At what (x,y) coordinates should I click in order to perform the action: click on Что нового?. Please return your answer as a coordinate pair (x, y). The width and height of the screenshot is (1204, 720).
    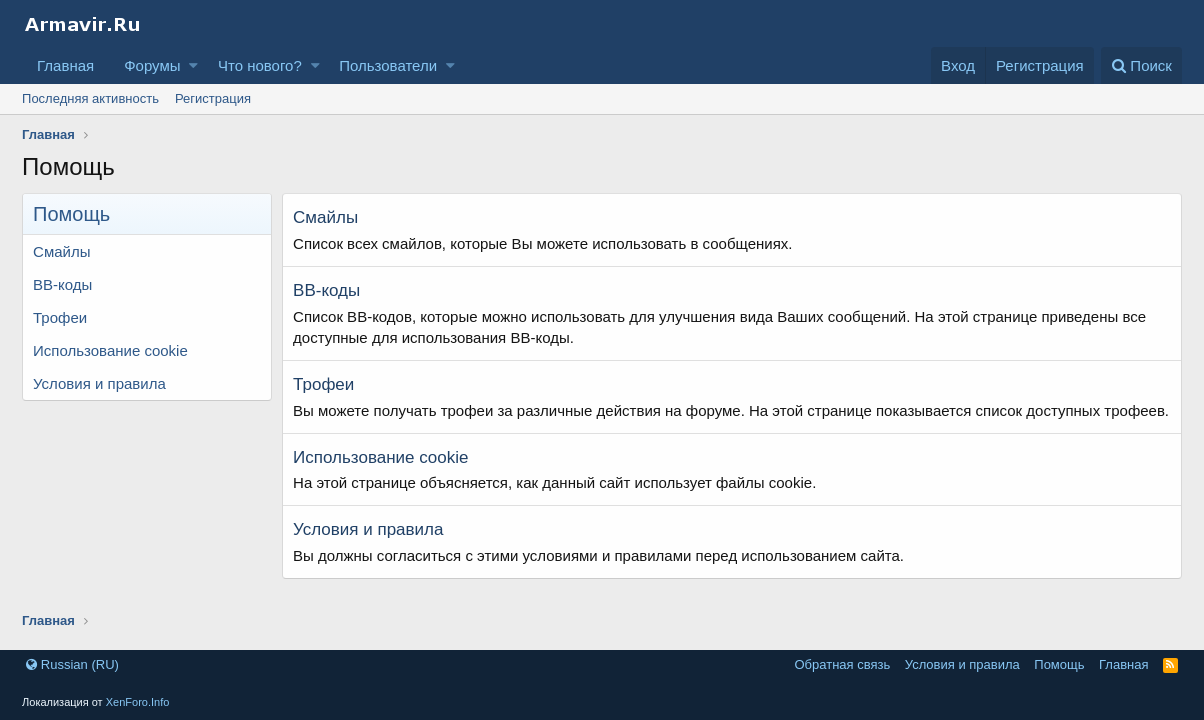
    Looking at the image, I should click on (260, 65).